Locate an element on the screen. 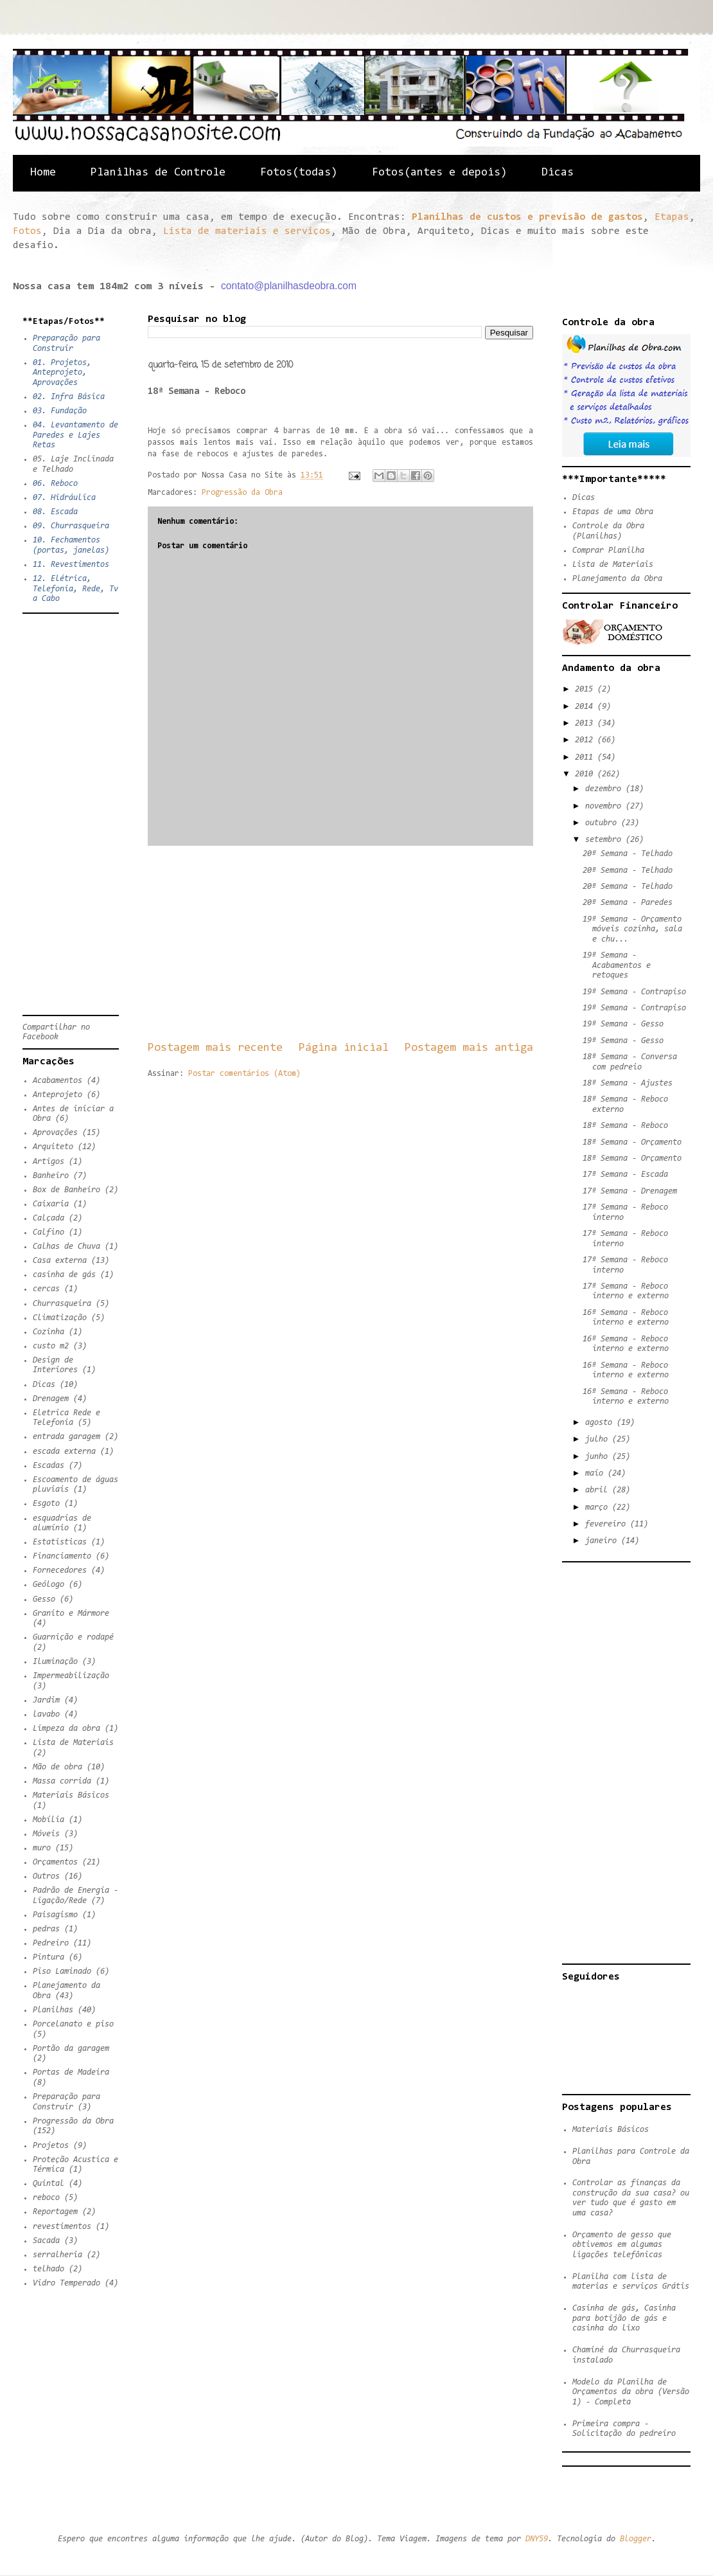 The height and width of the screenshot is (2576, 713). Lista de Materiais is located at coordinates (73, 1743).